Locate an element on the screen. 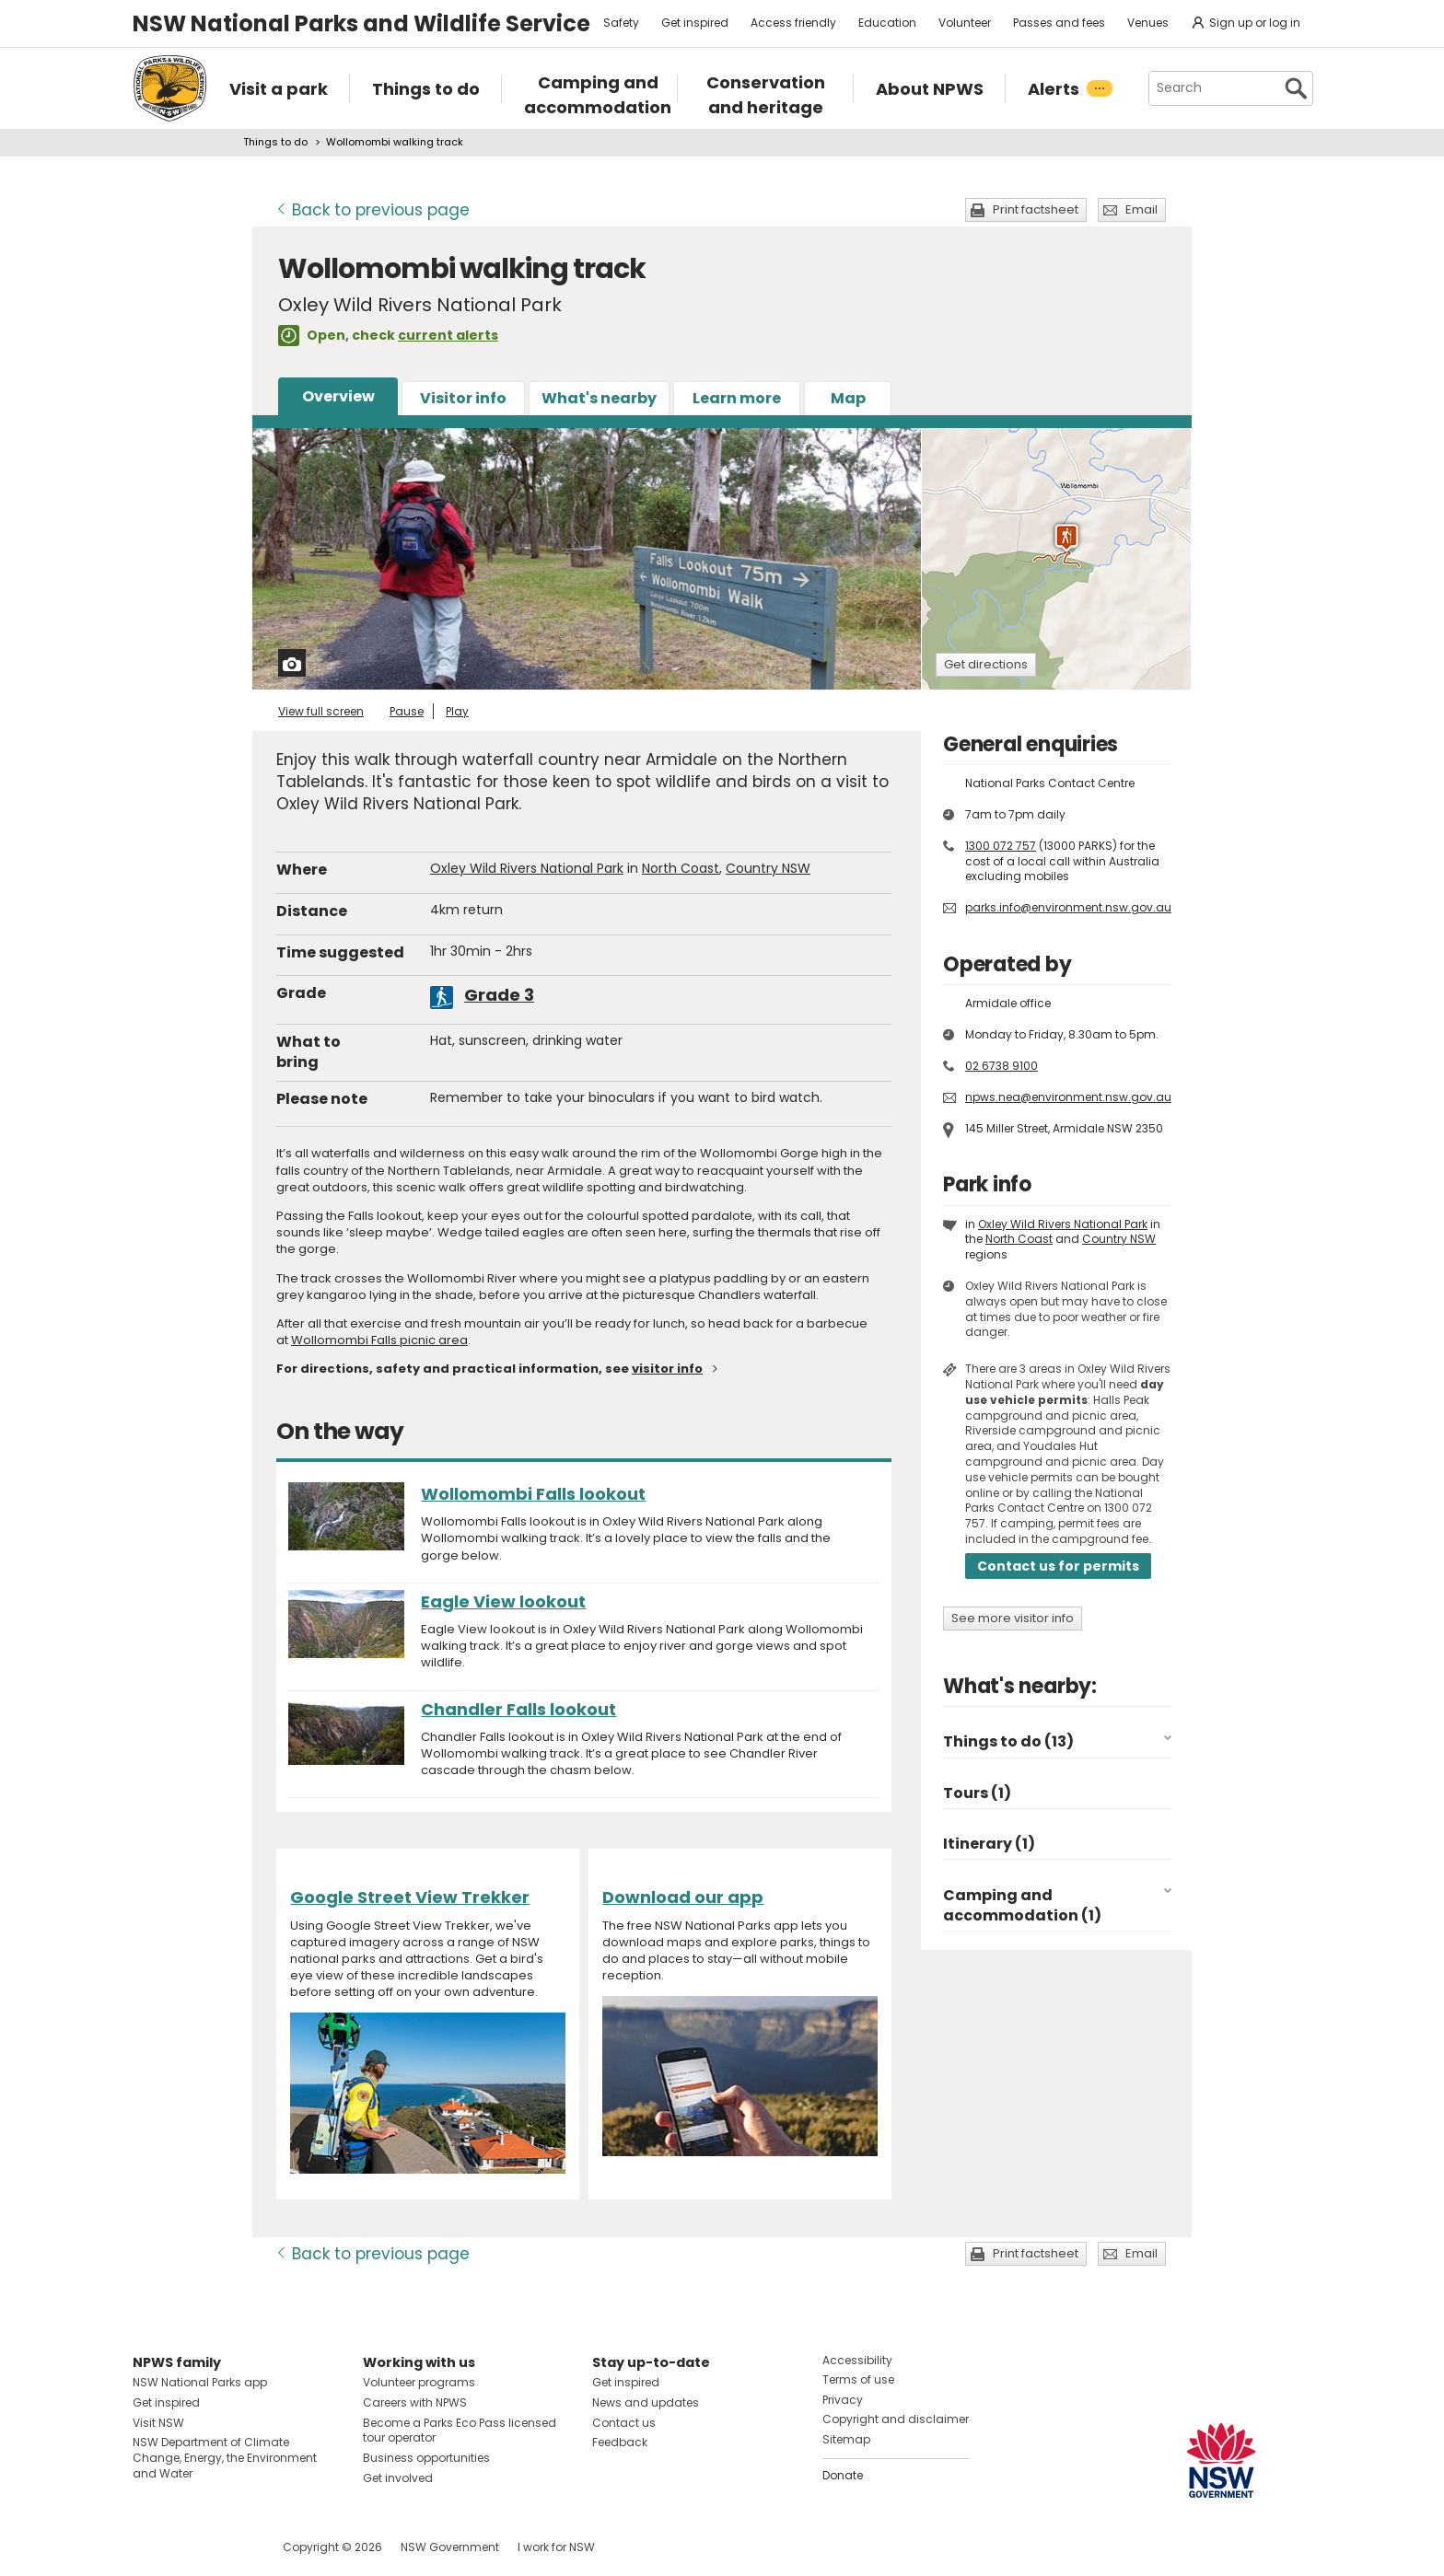  Itinerary (1) is located at coordinates (989, 1843).